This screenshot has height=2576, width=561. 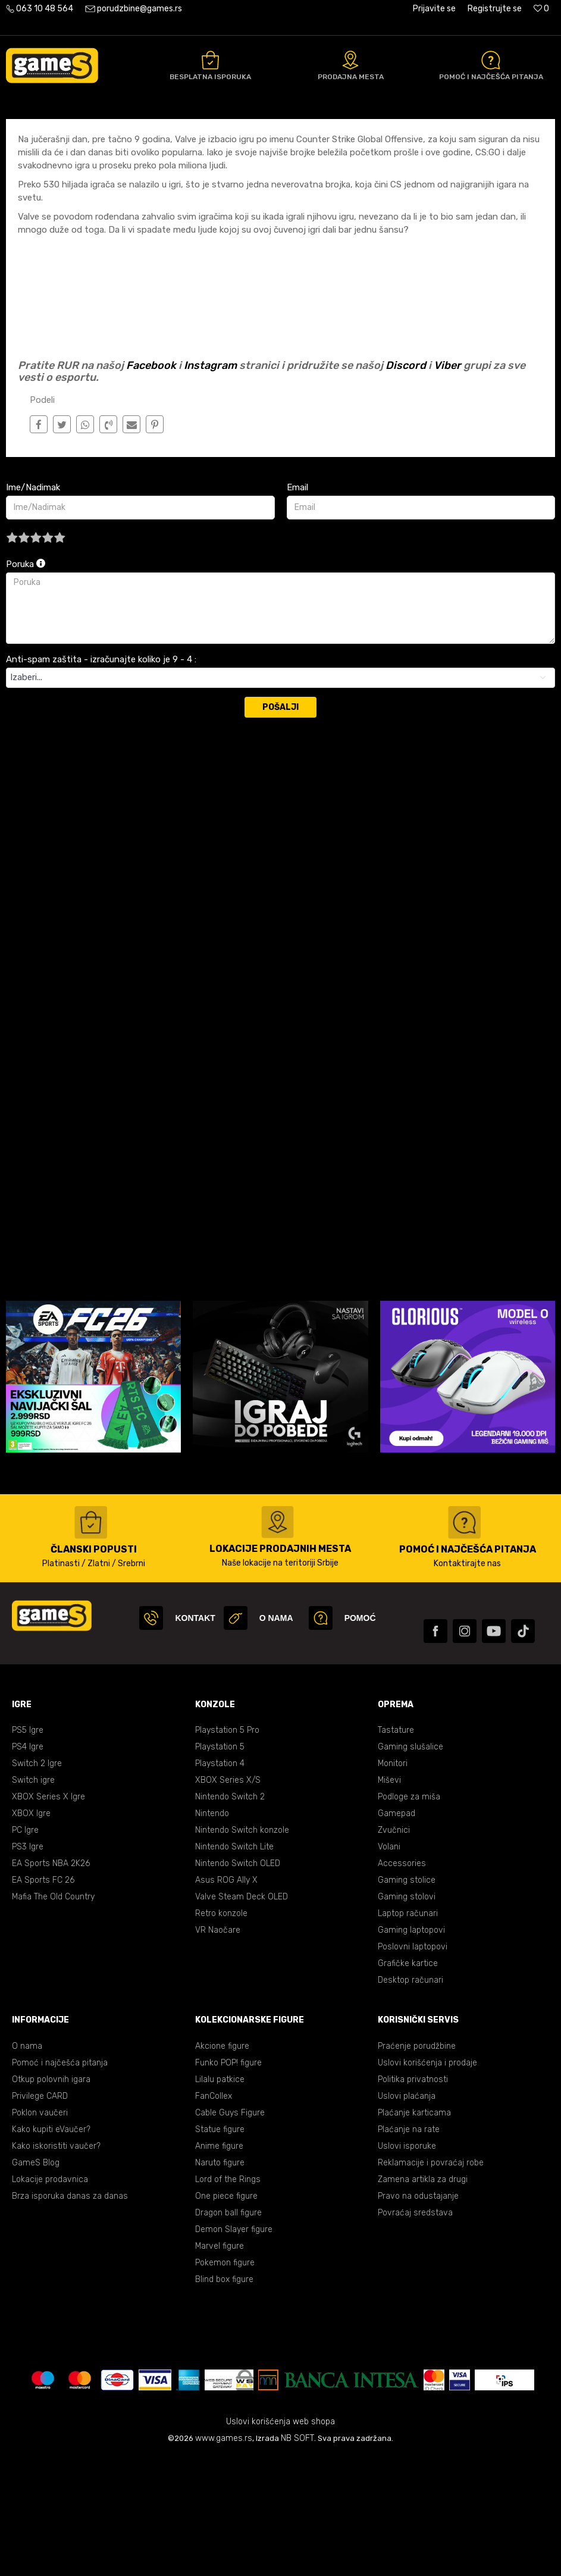 What do you see at coordinates (37, 1882) in the screenshot?
I see `Switch 2 Igre` at bounding box center [37, 1882].